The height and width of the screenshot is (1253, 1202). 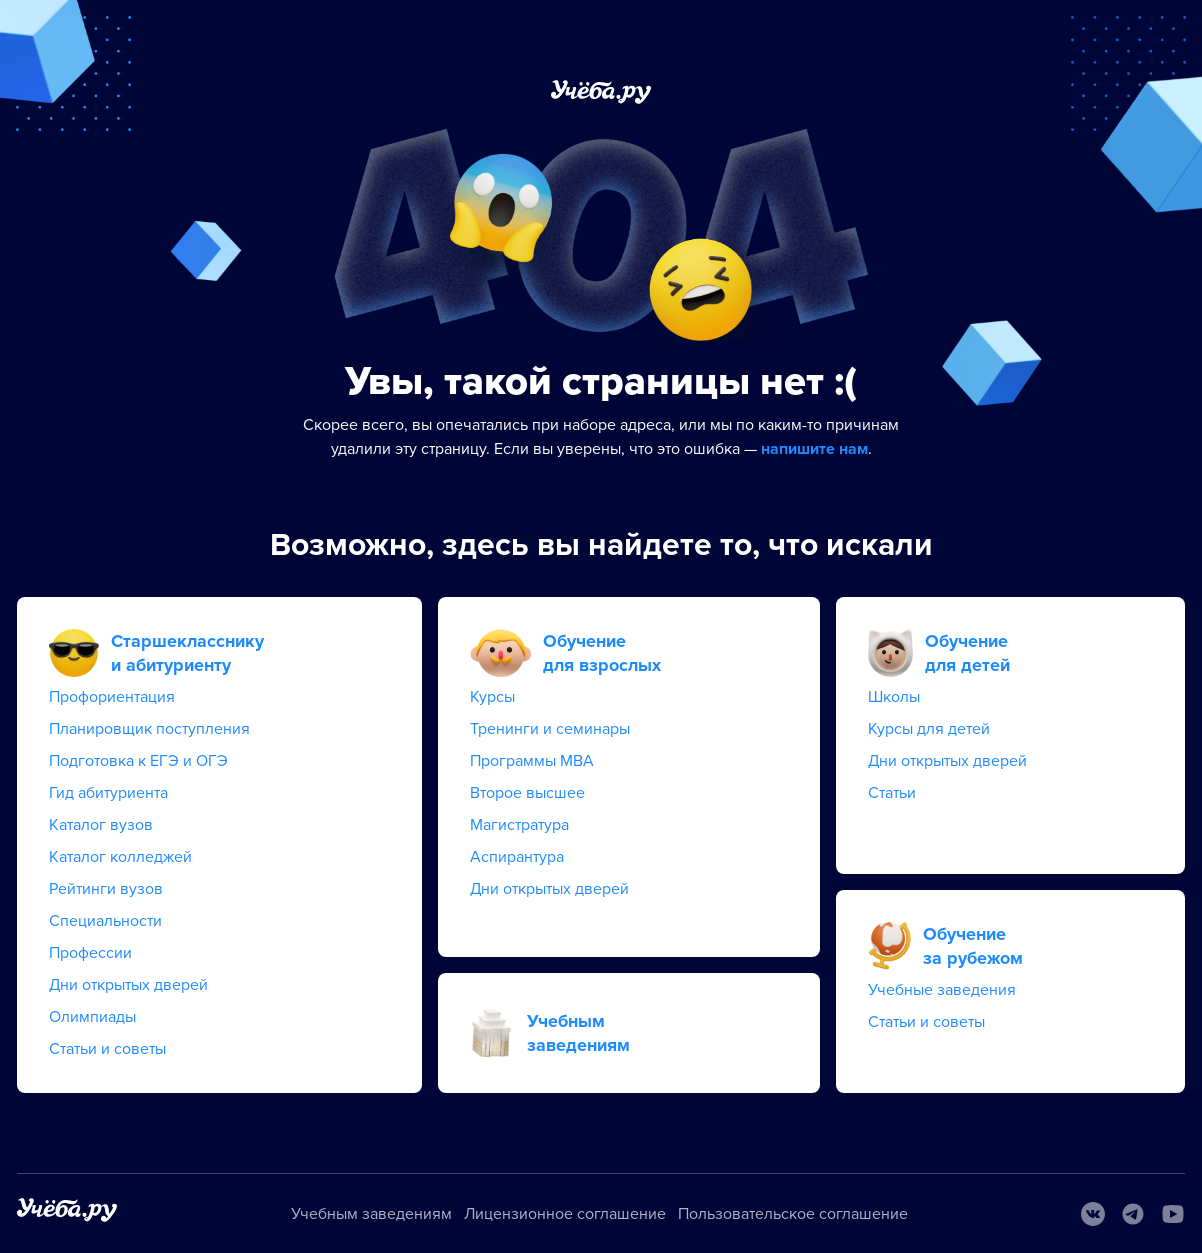 I want to click on [Вконтакте], so click(x=1093, y=1214).